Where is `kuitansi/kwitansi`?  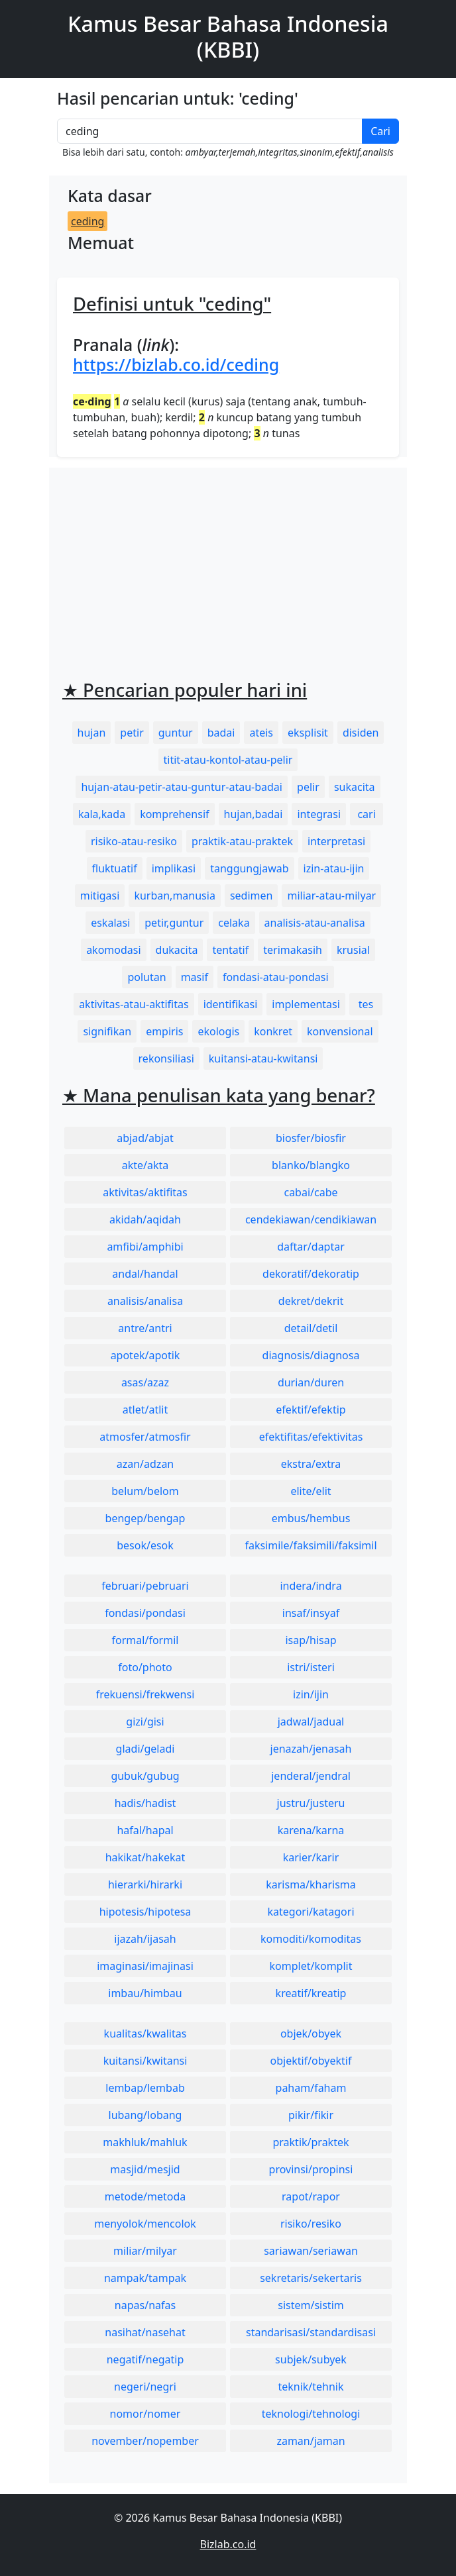 kuitansi/kwitansi is located at coordinates (145, 2060).